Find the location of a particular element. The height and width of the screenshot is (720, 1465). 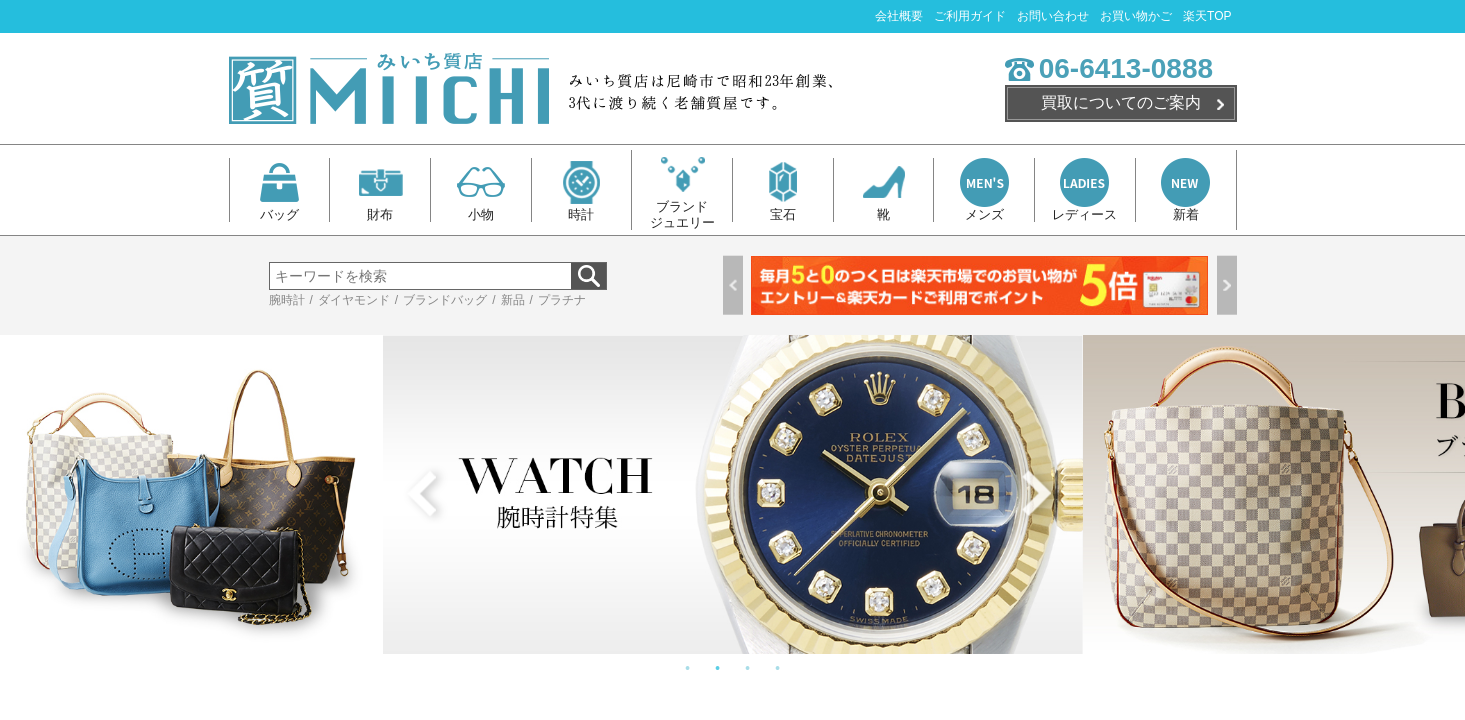

会社概要 is located at coordinates (899, 16).